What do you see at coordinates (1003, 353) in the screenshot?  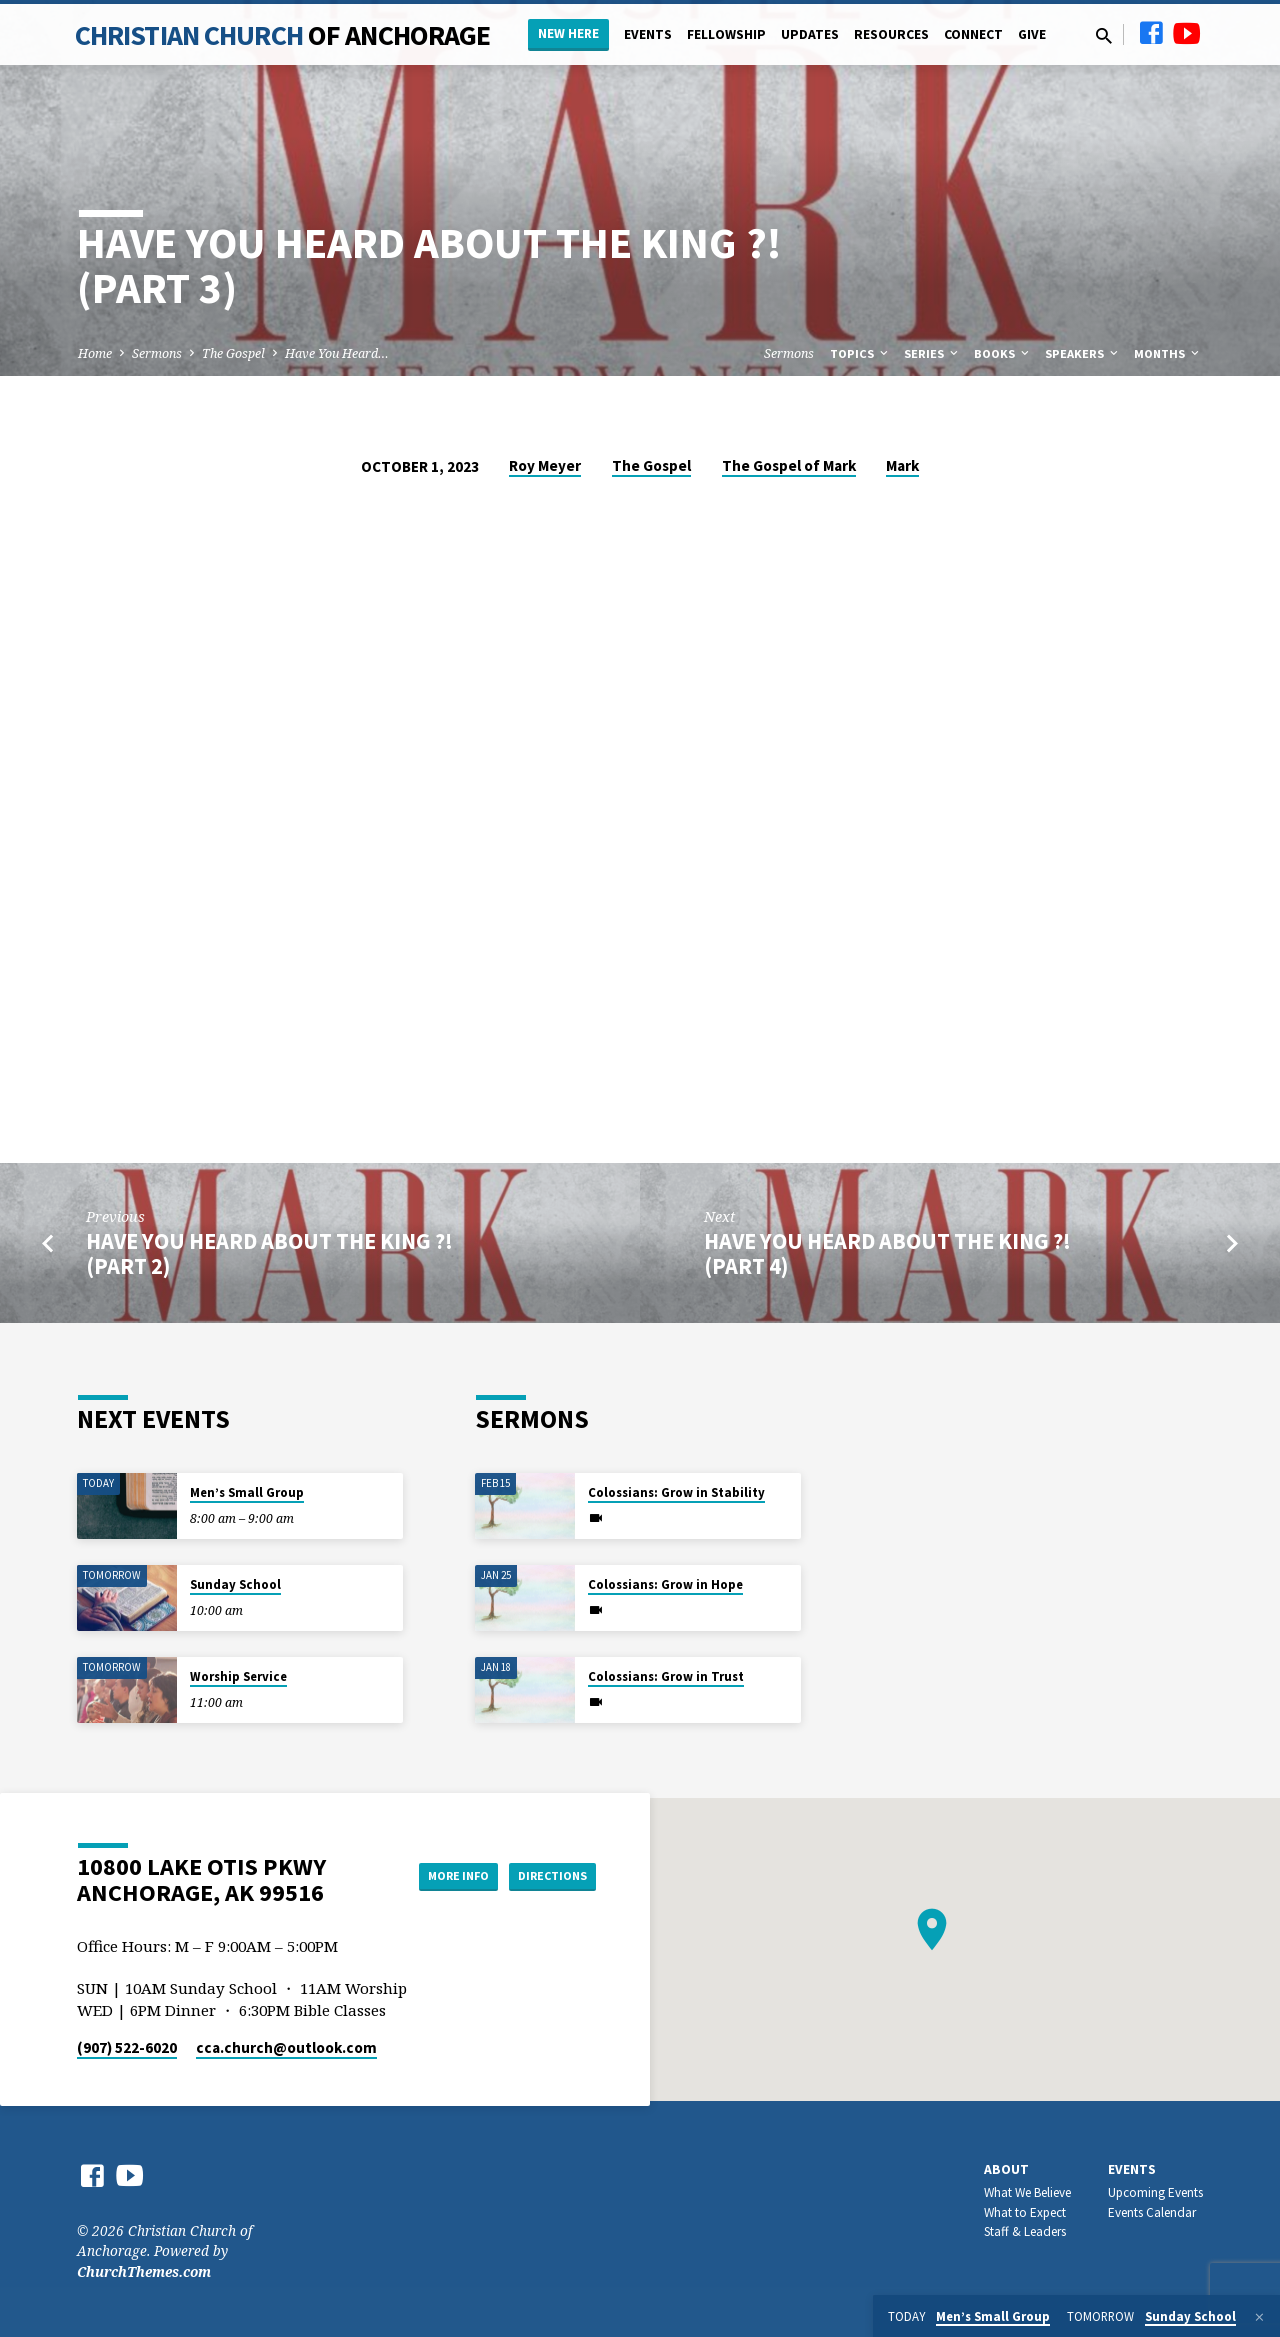 I see `Books` at bounding box center [1003, 353].